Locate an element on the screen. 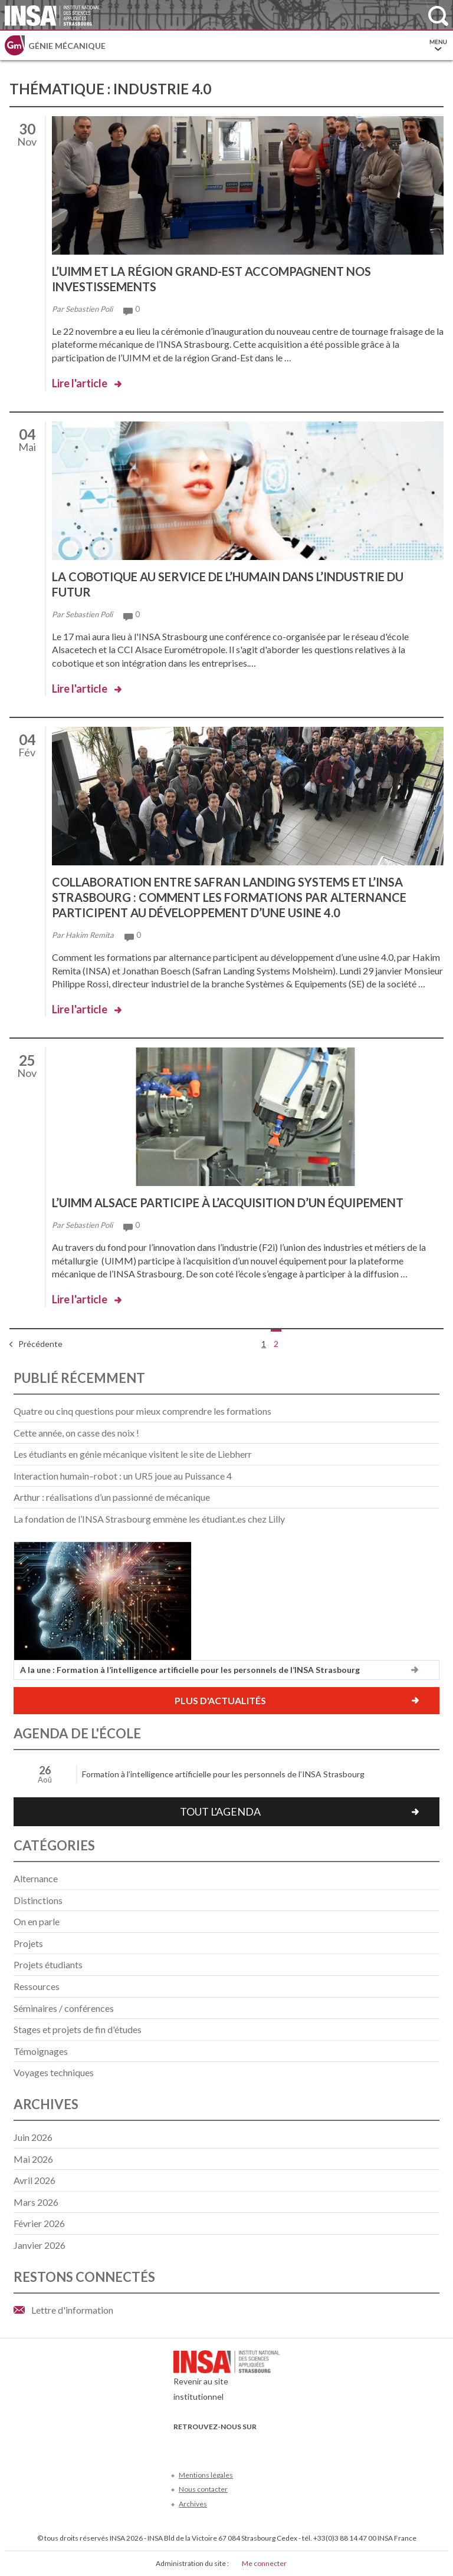 The height and width of the screenshot is (2576, 453). Twitter is located at coordinates (200, 2444).